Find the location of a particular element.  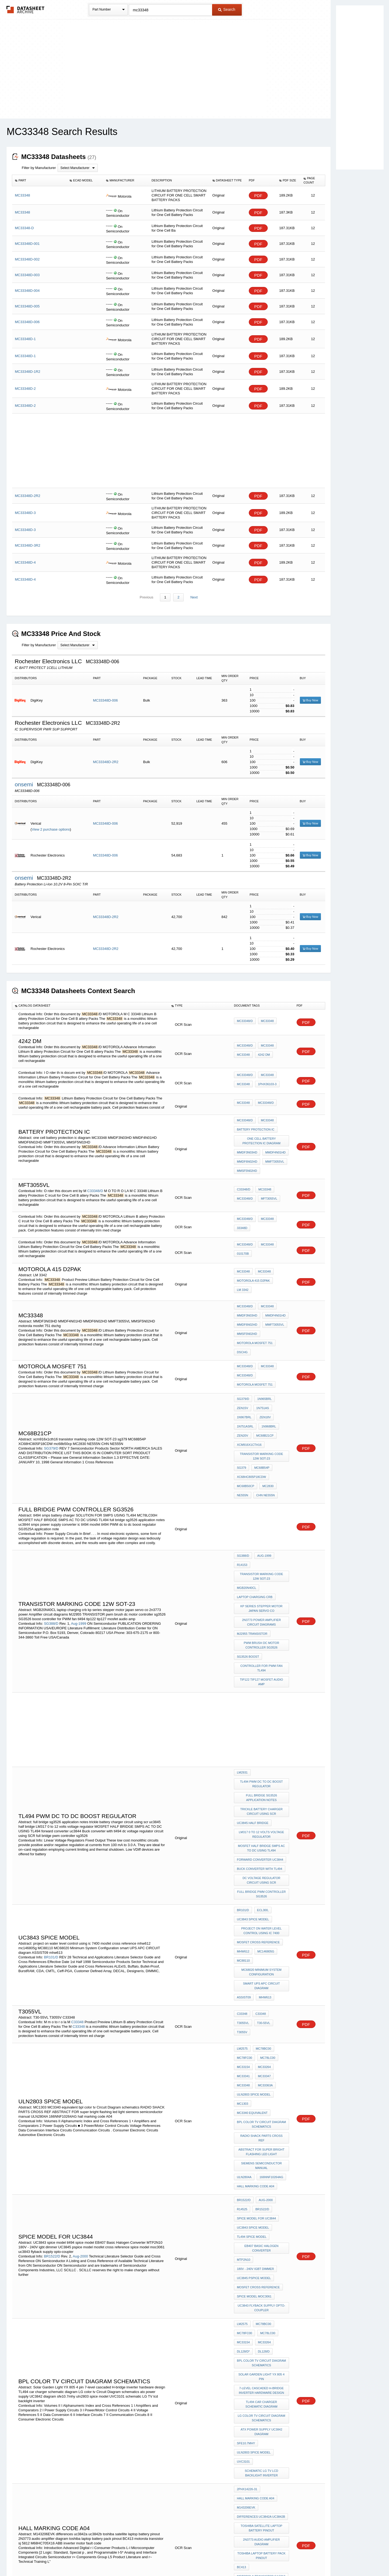

View 2 purchase options is located at coordinates (51, 830).